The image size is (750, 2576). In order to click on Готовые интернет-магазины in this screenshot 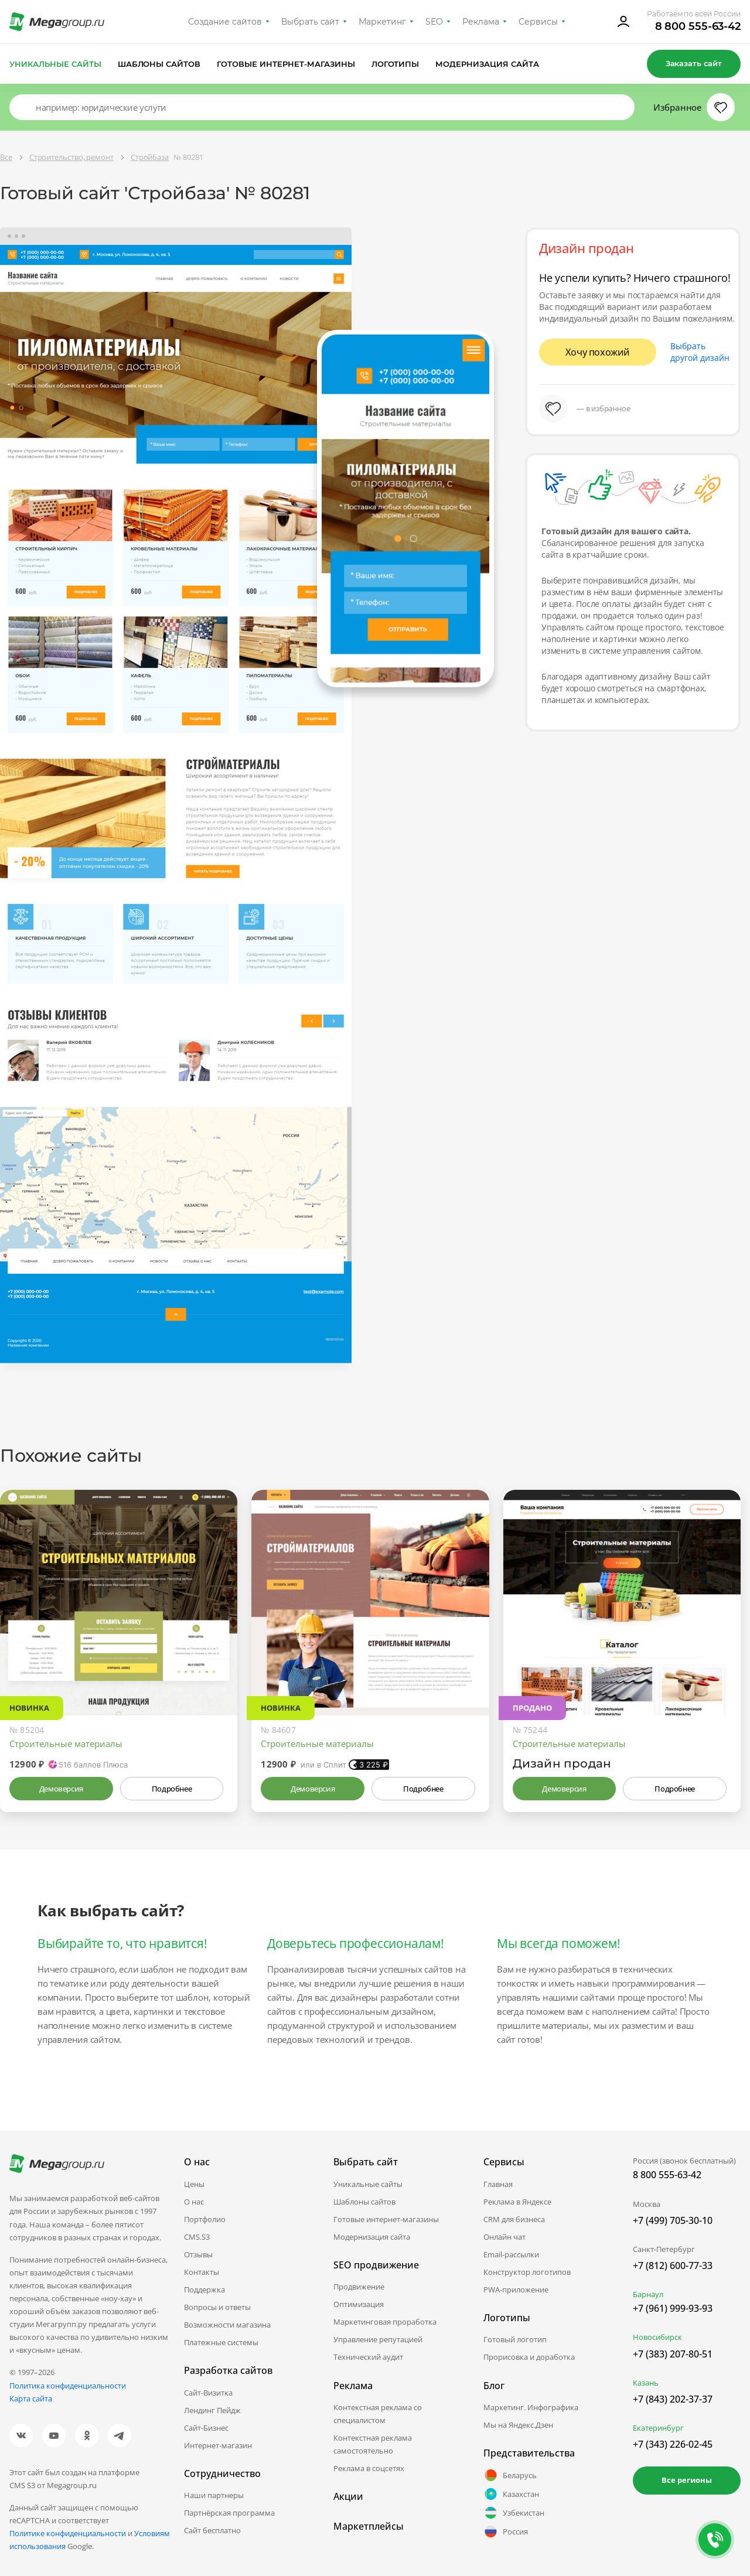, I will do `click(285, 64)`.